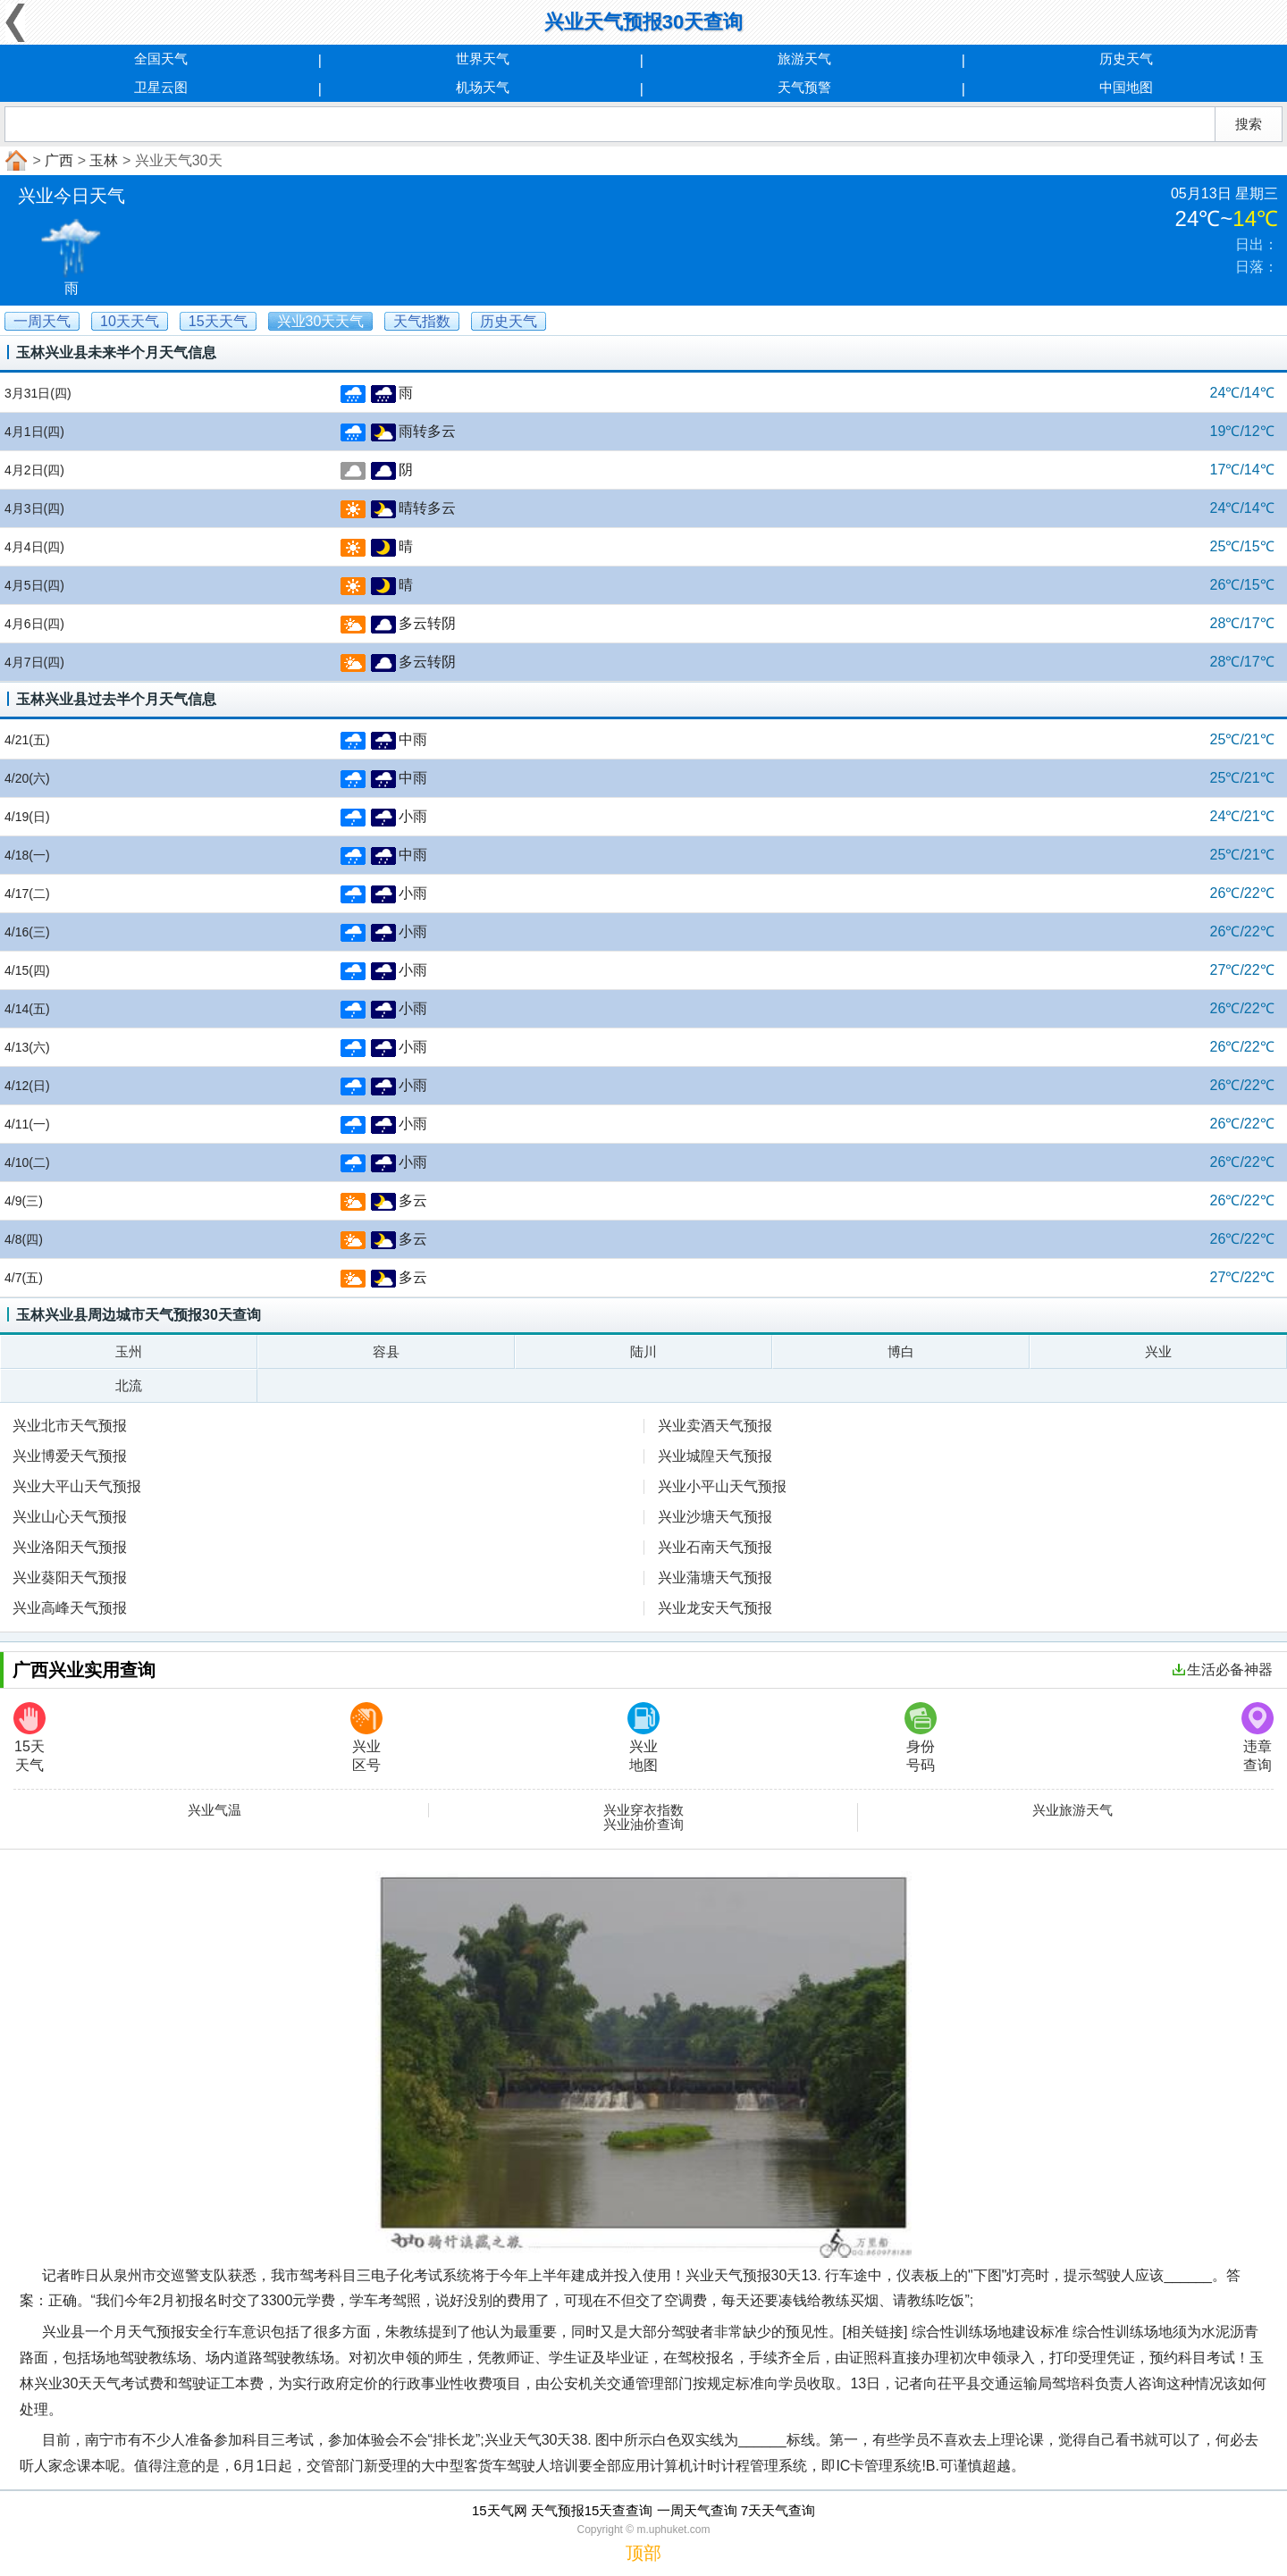  I want to click on 兴业气温, so click(214, 1810).